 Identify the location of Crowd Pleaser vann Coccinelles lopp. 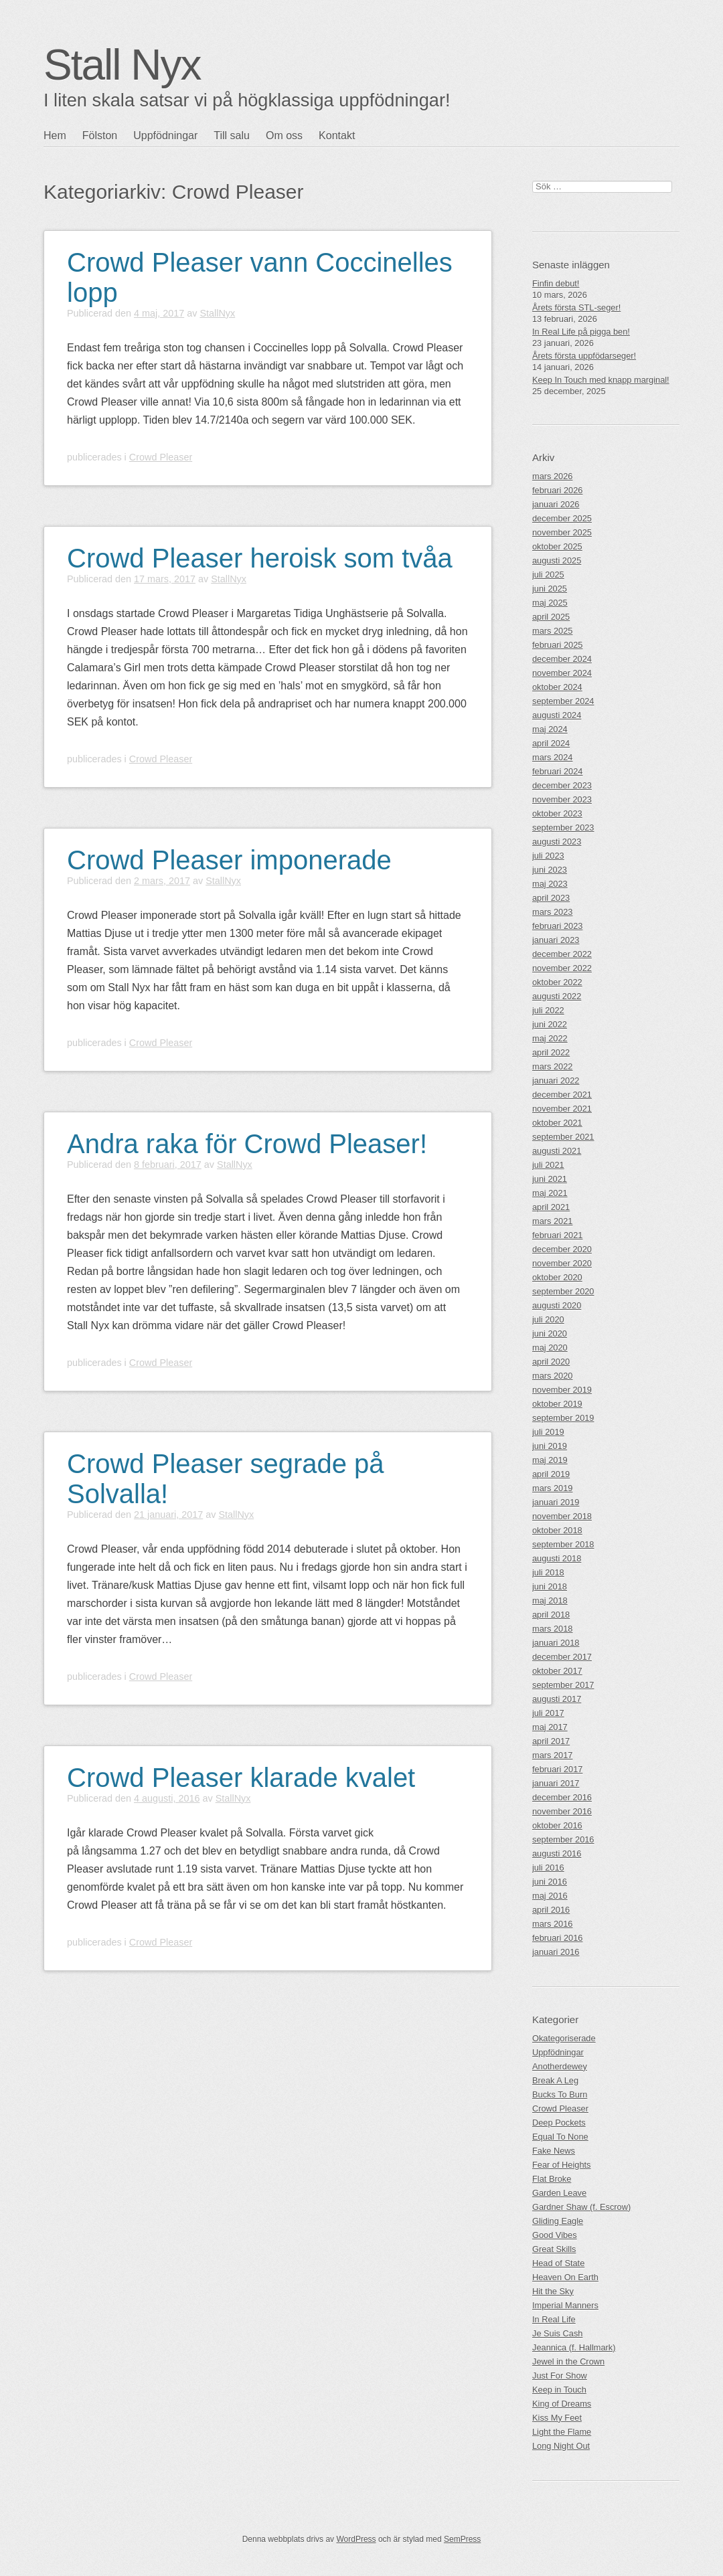
(260, 277).